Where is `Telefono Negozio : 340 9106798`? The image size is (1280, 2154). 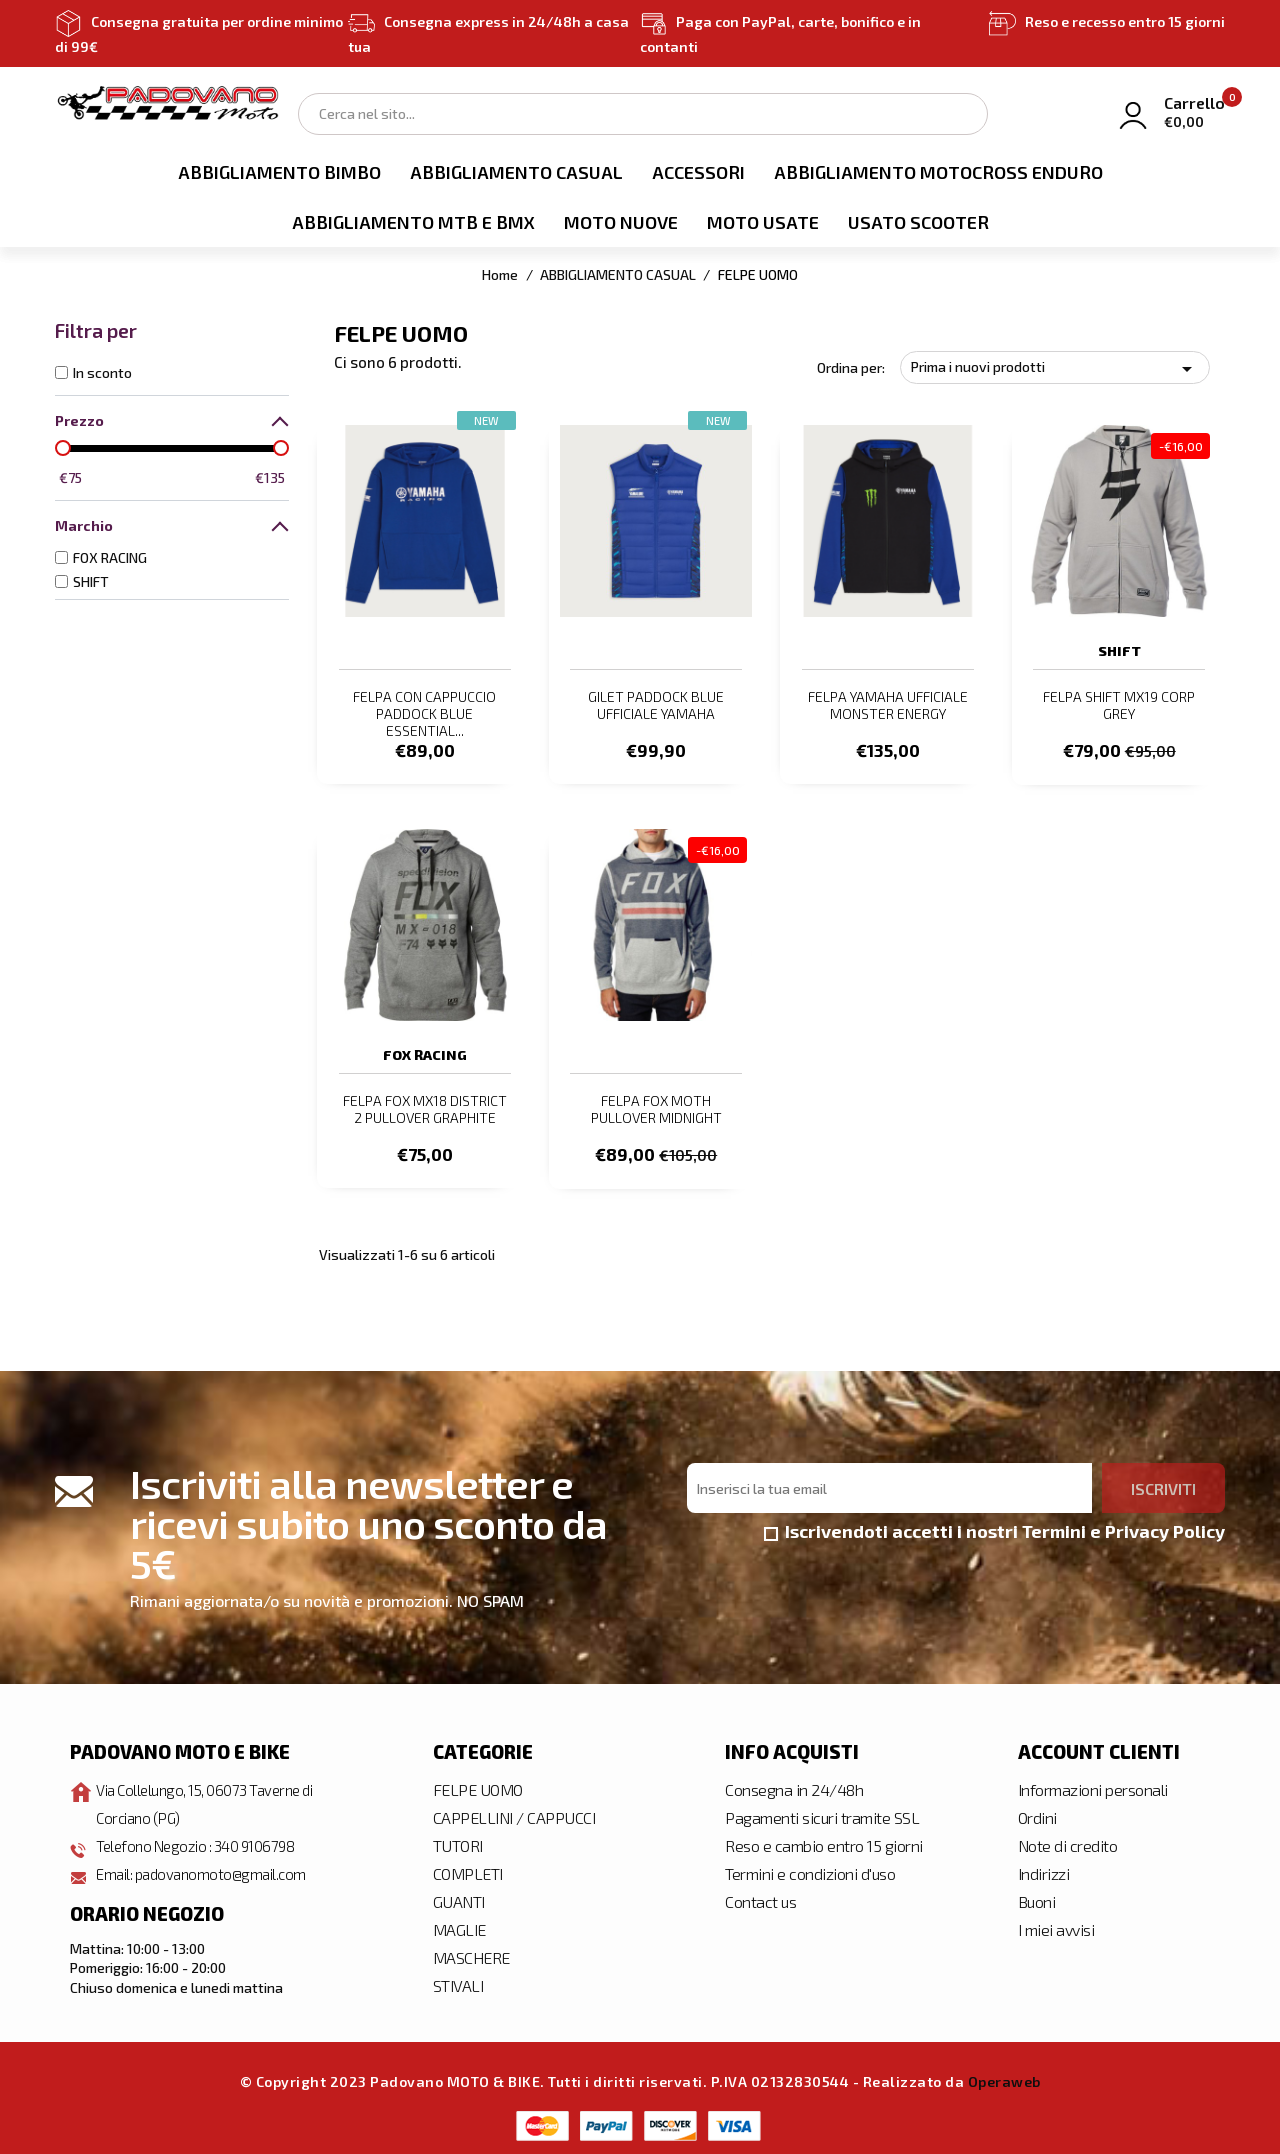 Telefono Negozio : 340 9106798 is located at coordinates (202, 1841).